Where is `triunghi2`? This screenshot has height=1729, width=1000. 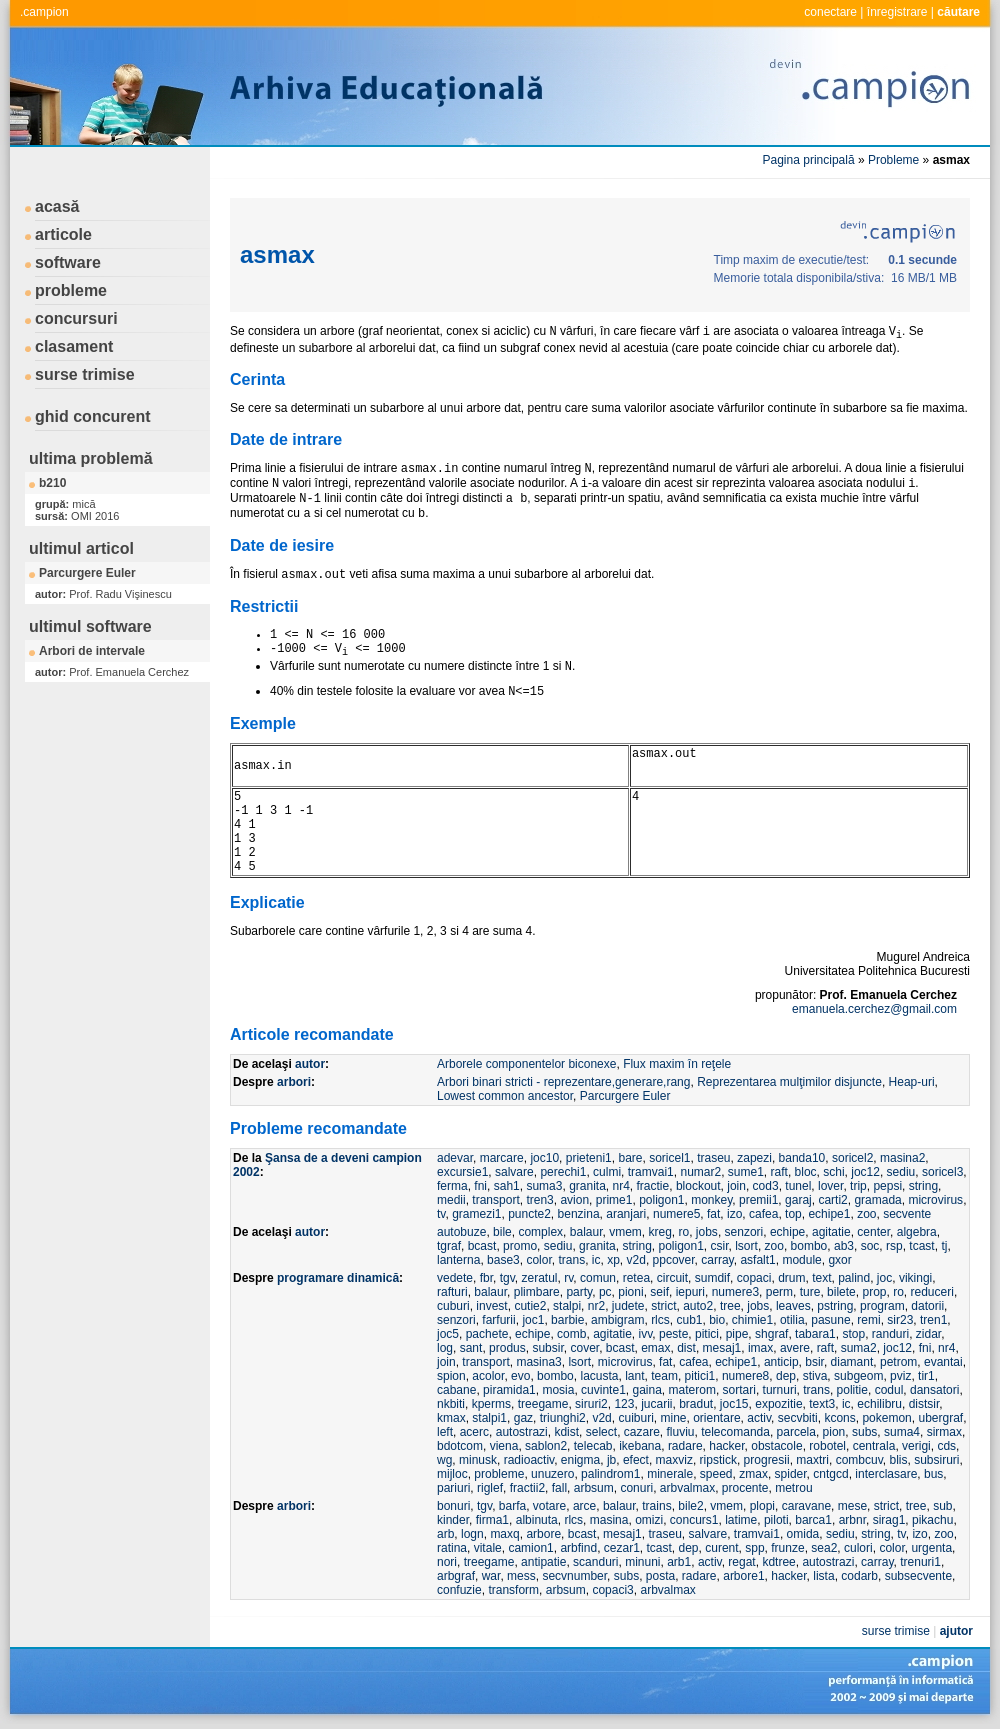
triunghi2 is located at coordinates (563, 1418).